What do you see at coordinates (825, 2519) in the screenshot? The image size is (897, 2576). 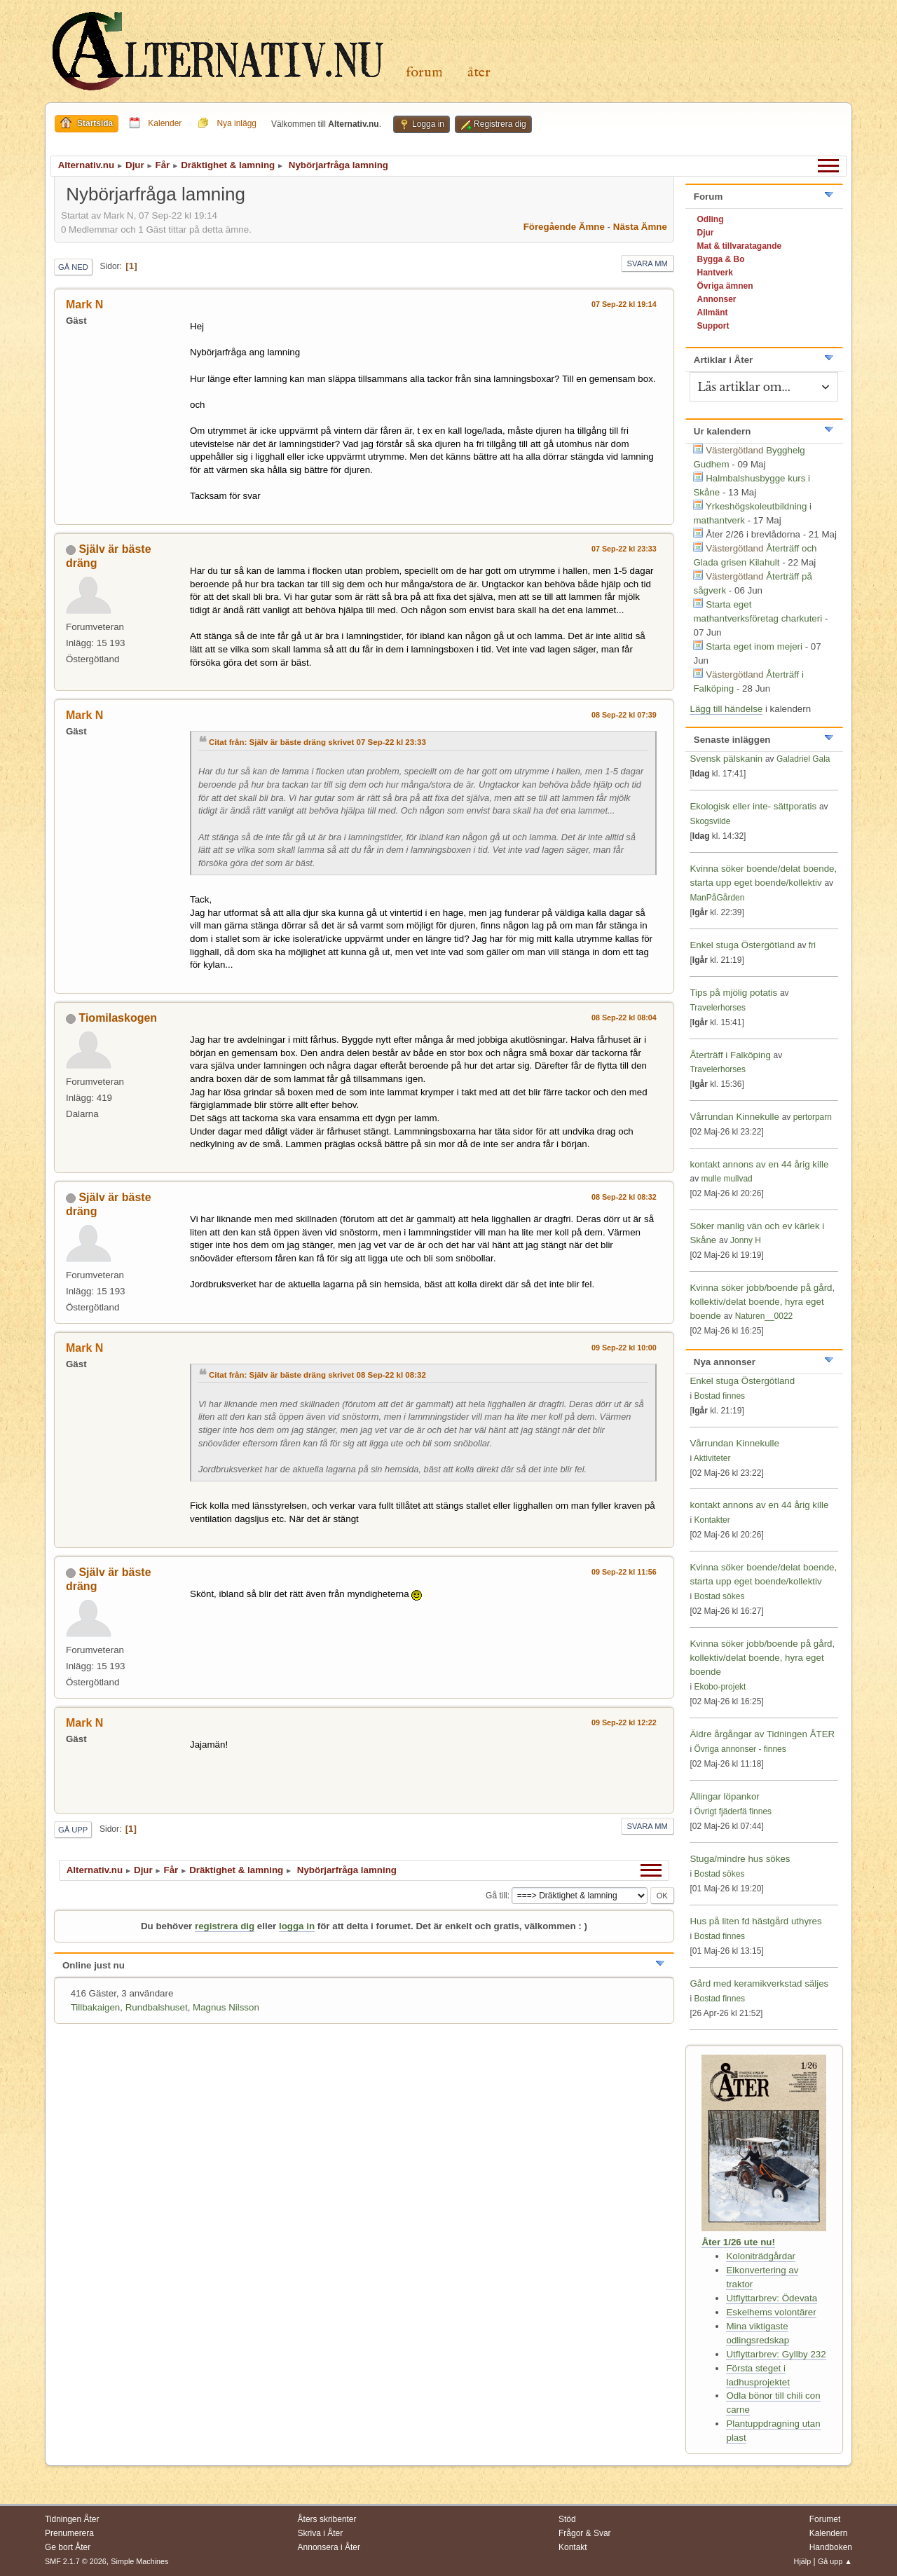 I see `Forumet` at bounding box center [825, 2519].